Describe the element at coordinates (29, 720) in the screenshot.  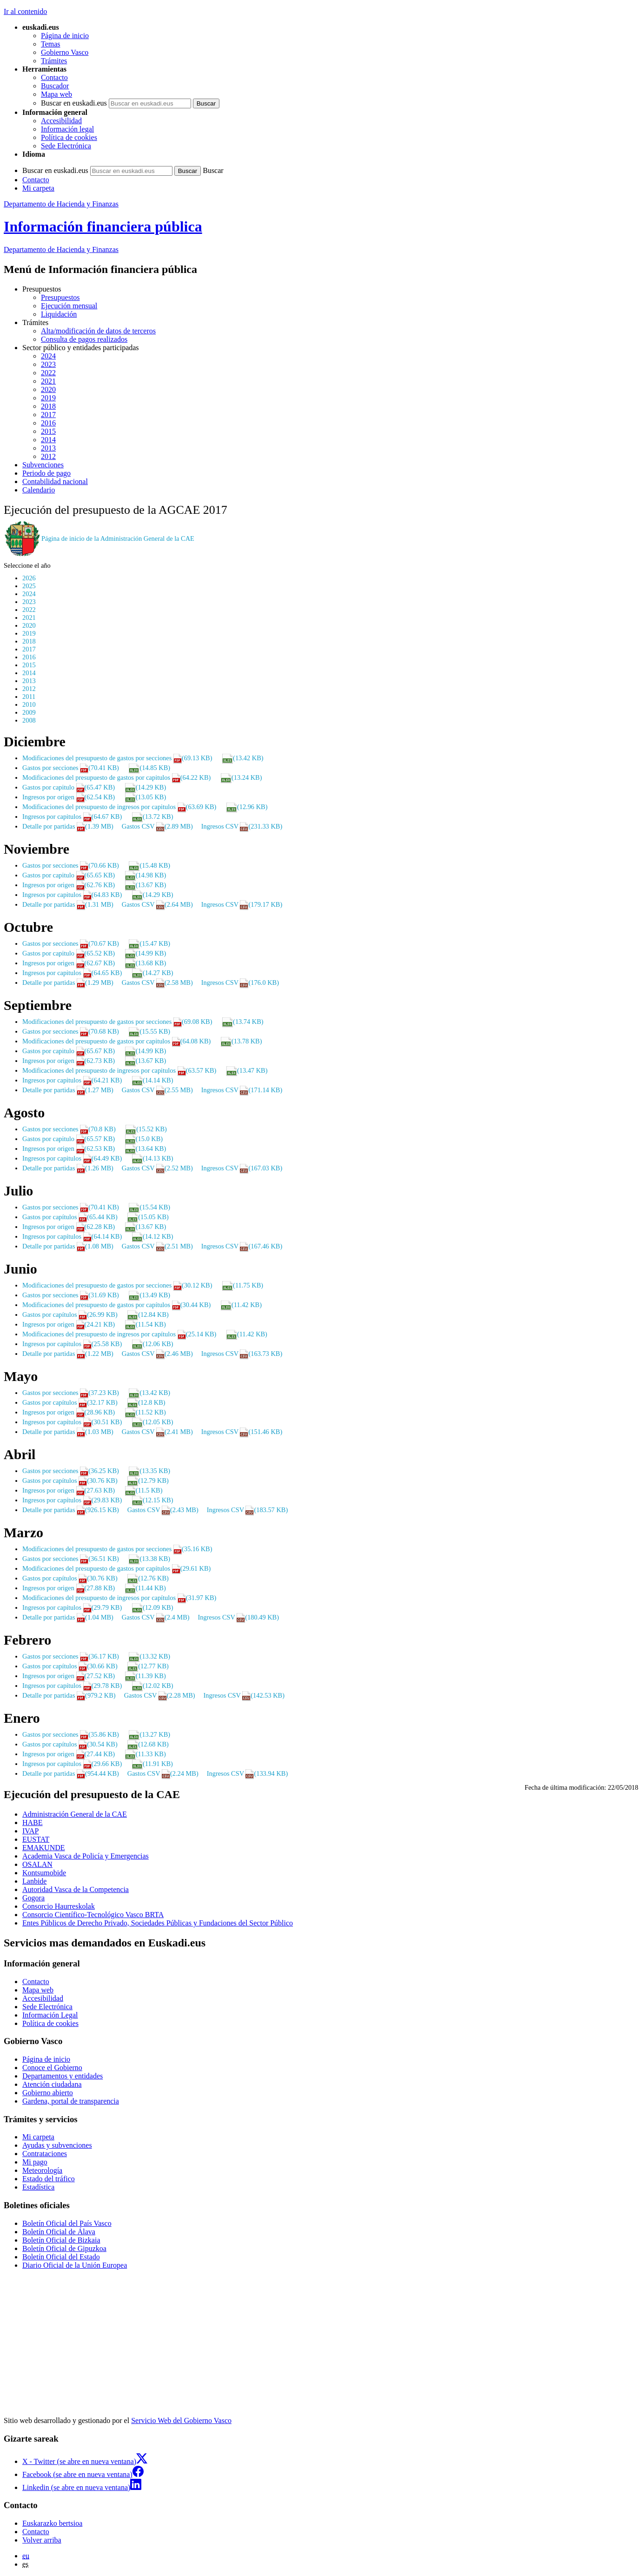
I see `2008` at that location.